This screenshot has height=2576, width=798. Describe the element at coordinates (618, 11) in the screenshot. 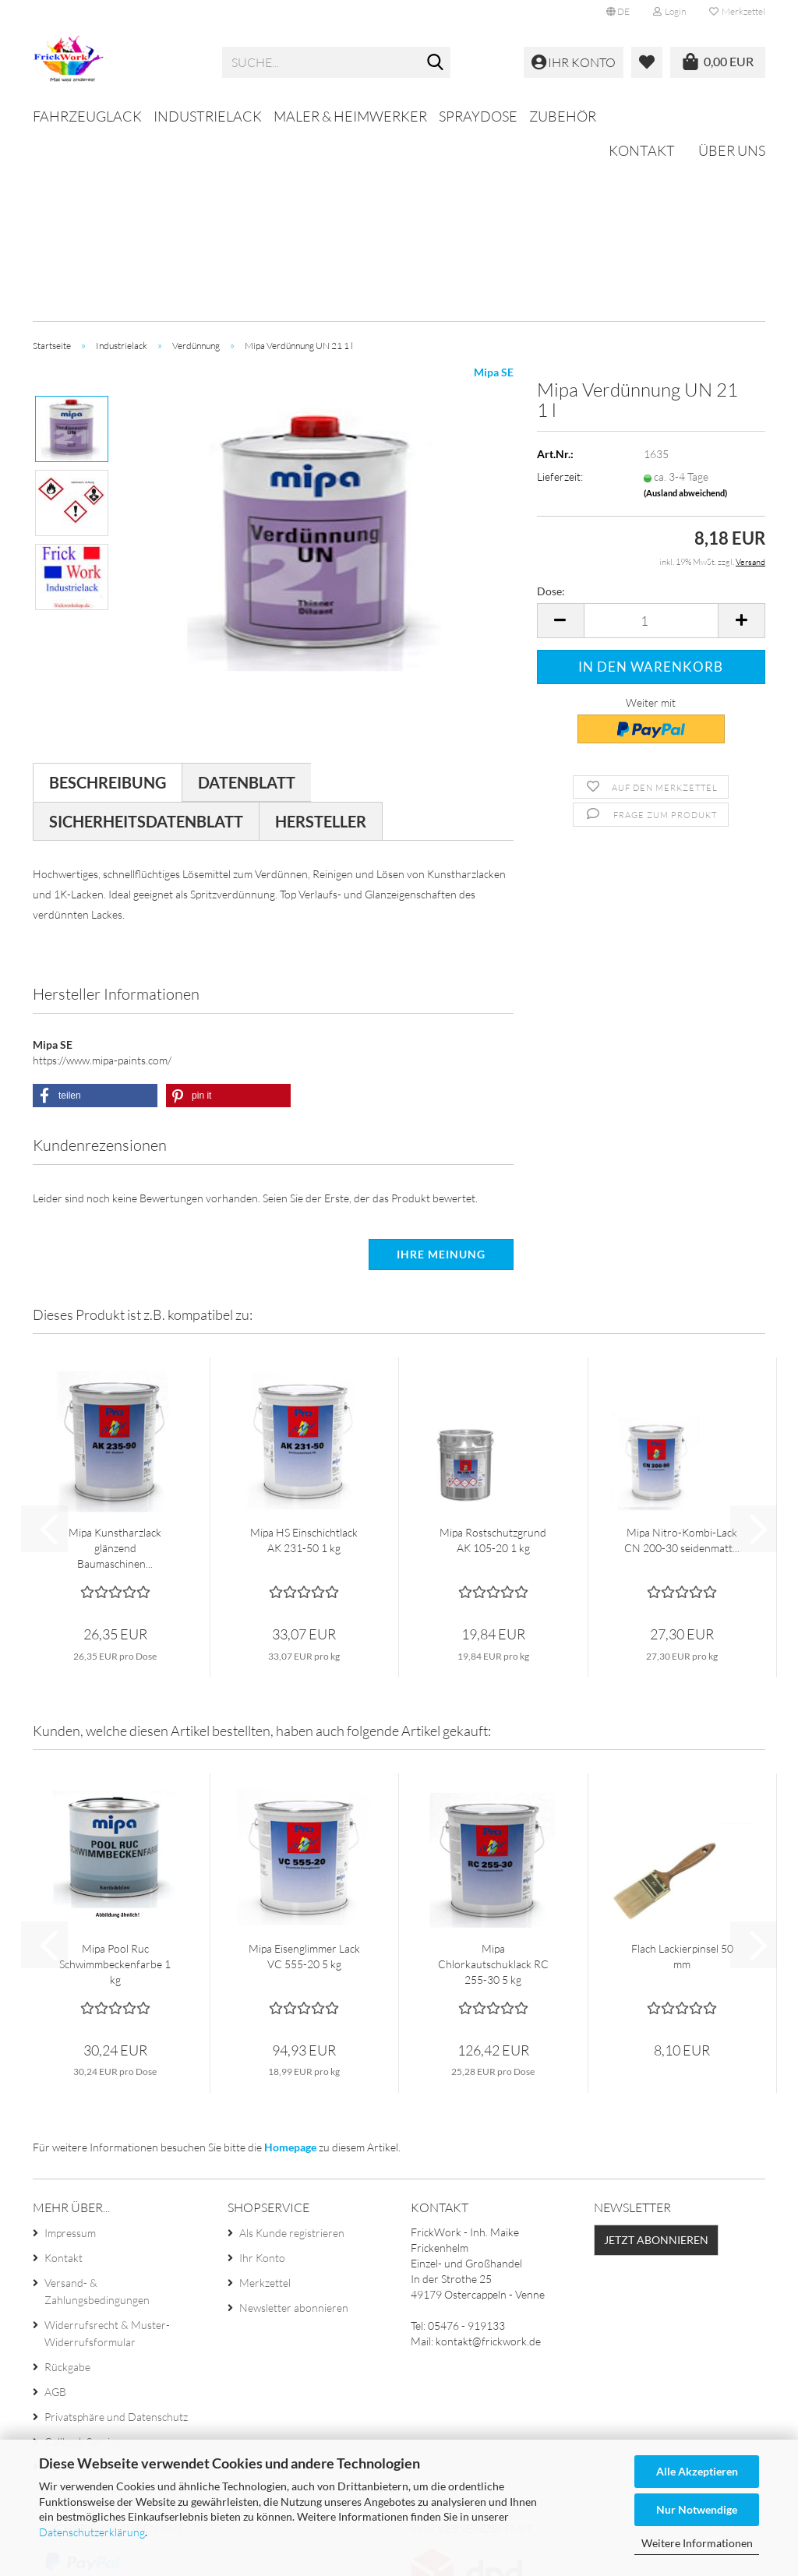

I see `[button]` at that location.